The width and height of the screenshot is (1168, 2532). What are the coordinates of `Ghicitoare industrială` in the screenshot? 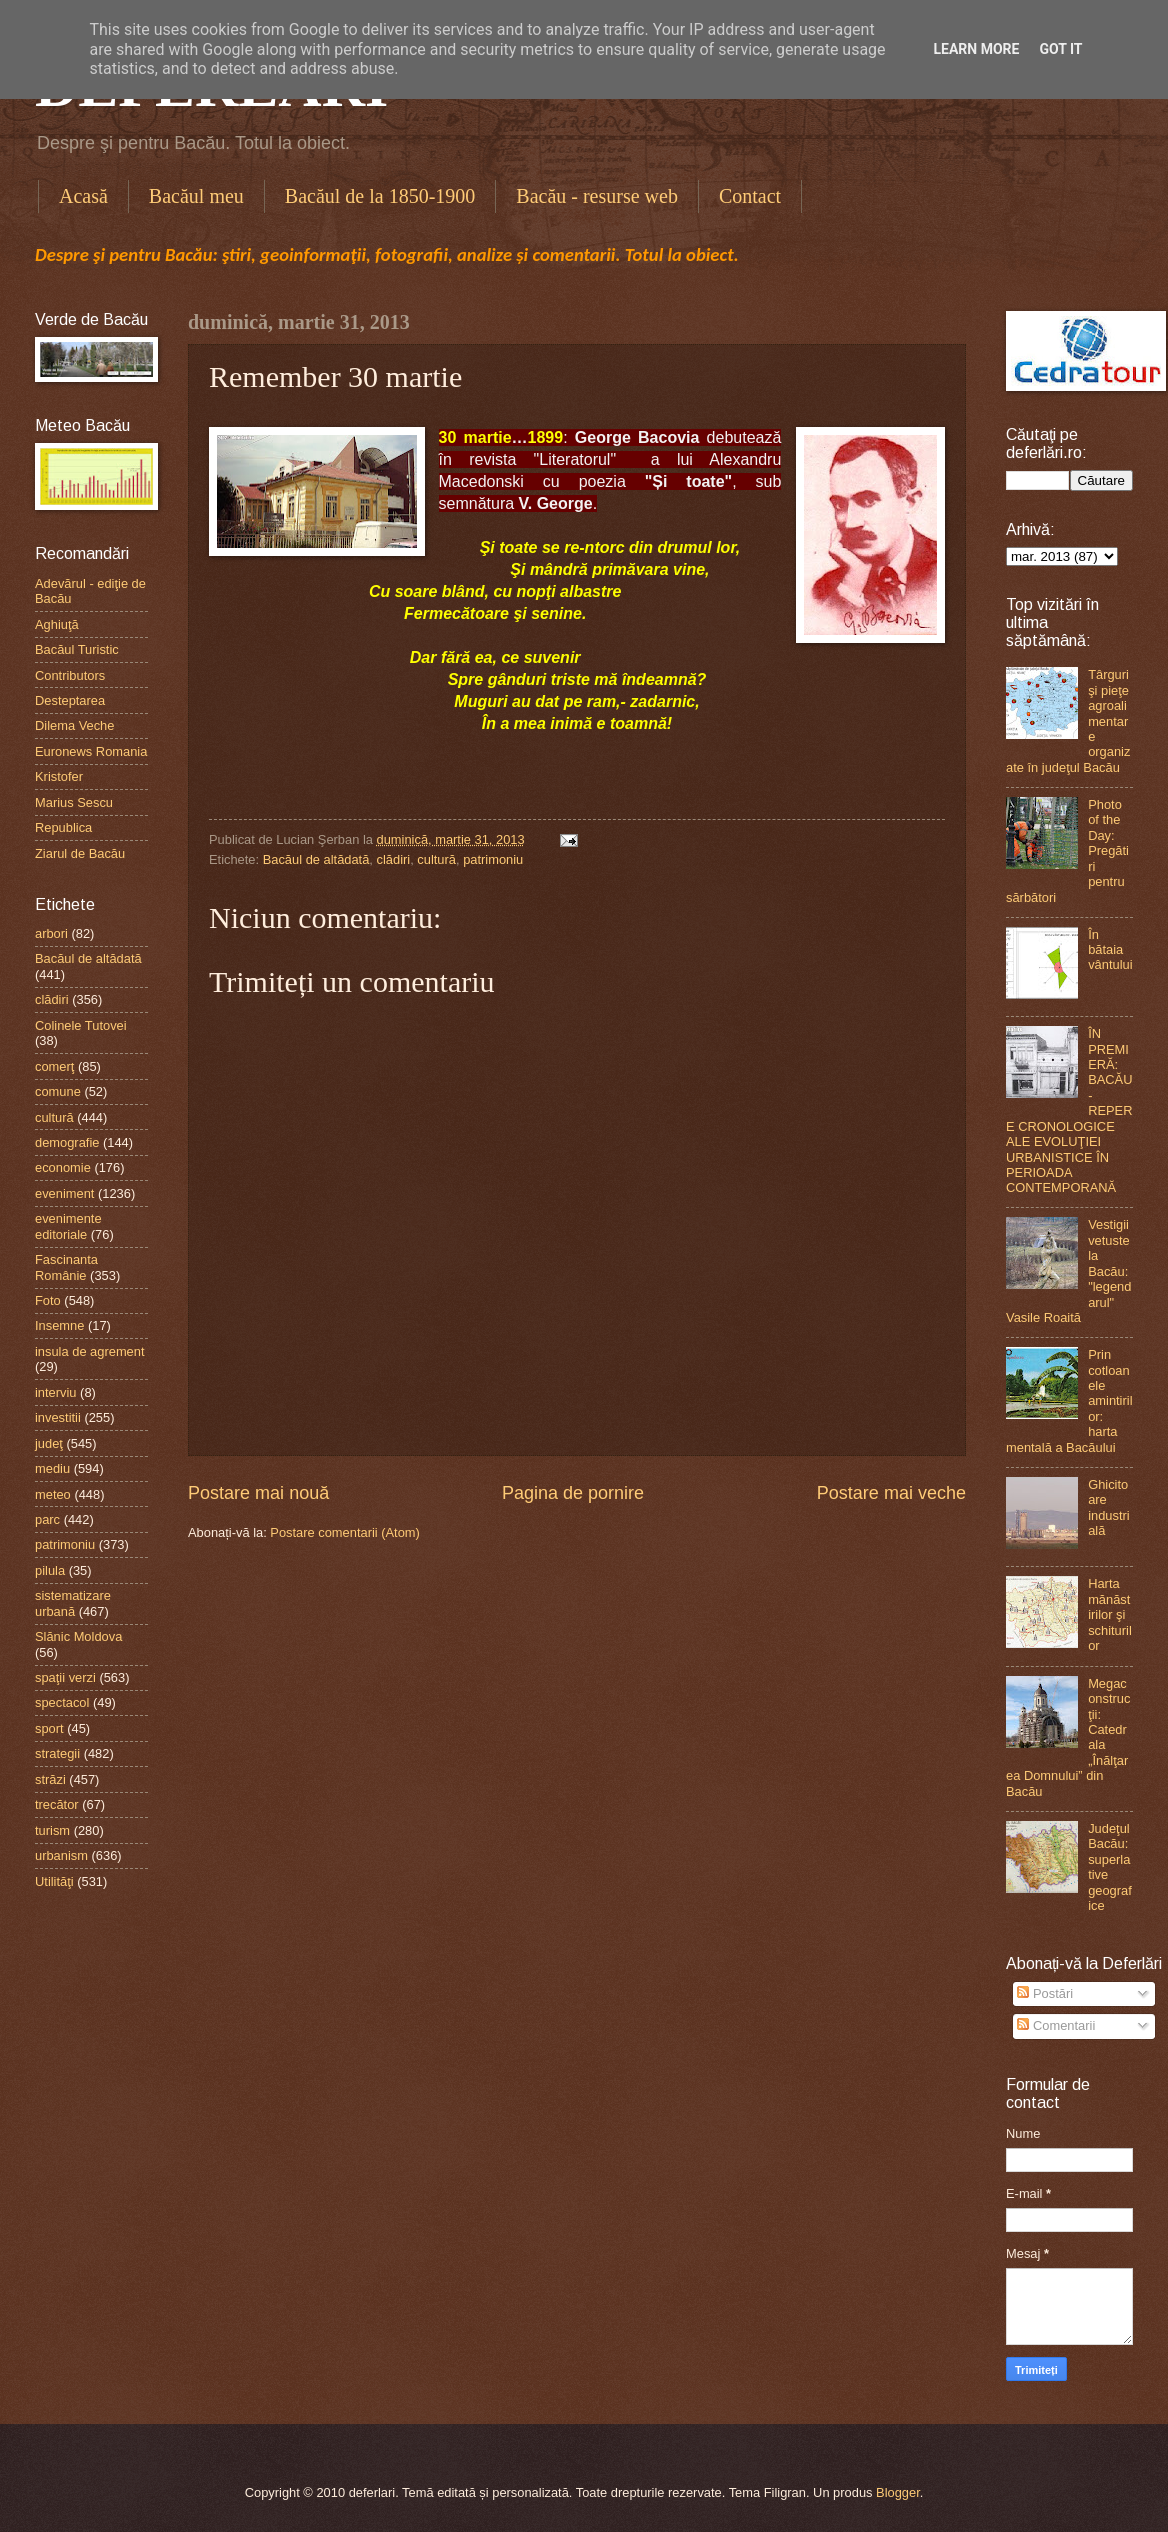 It's located at (1109, 1507).